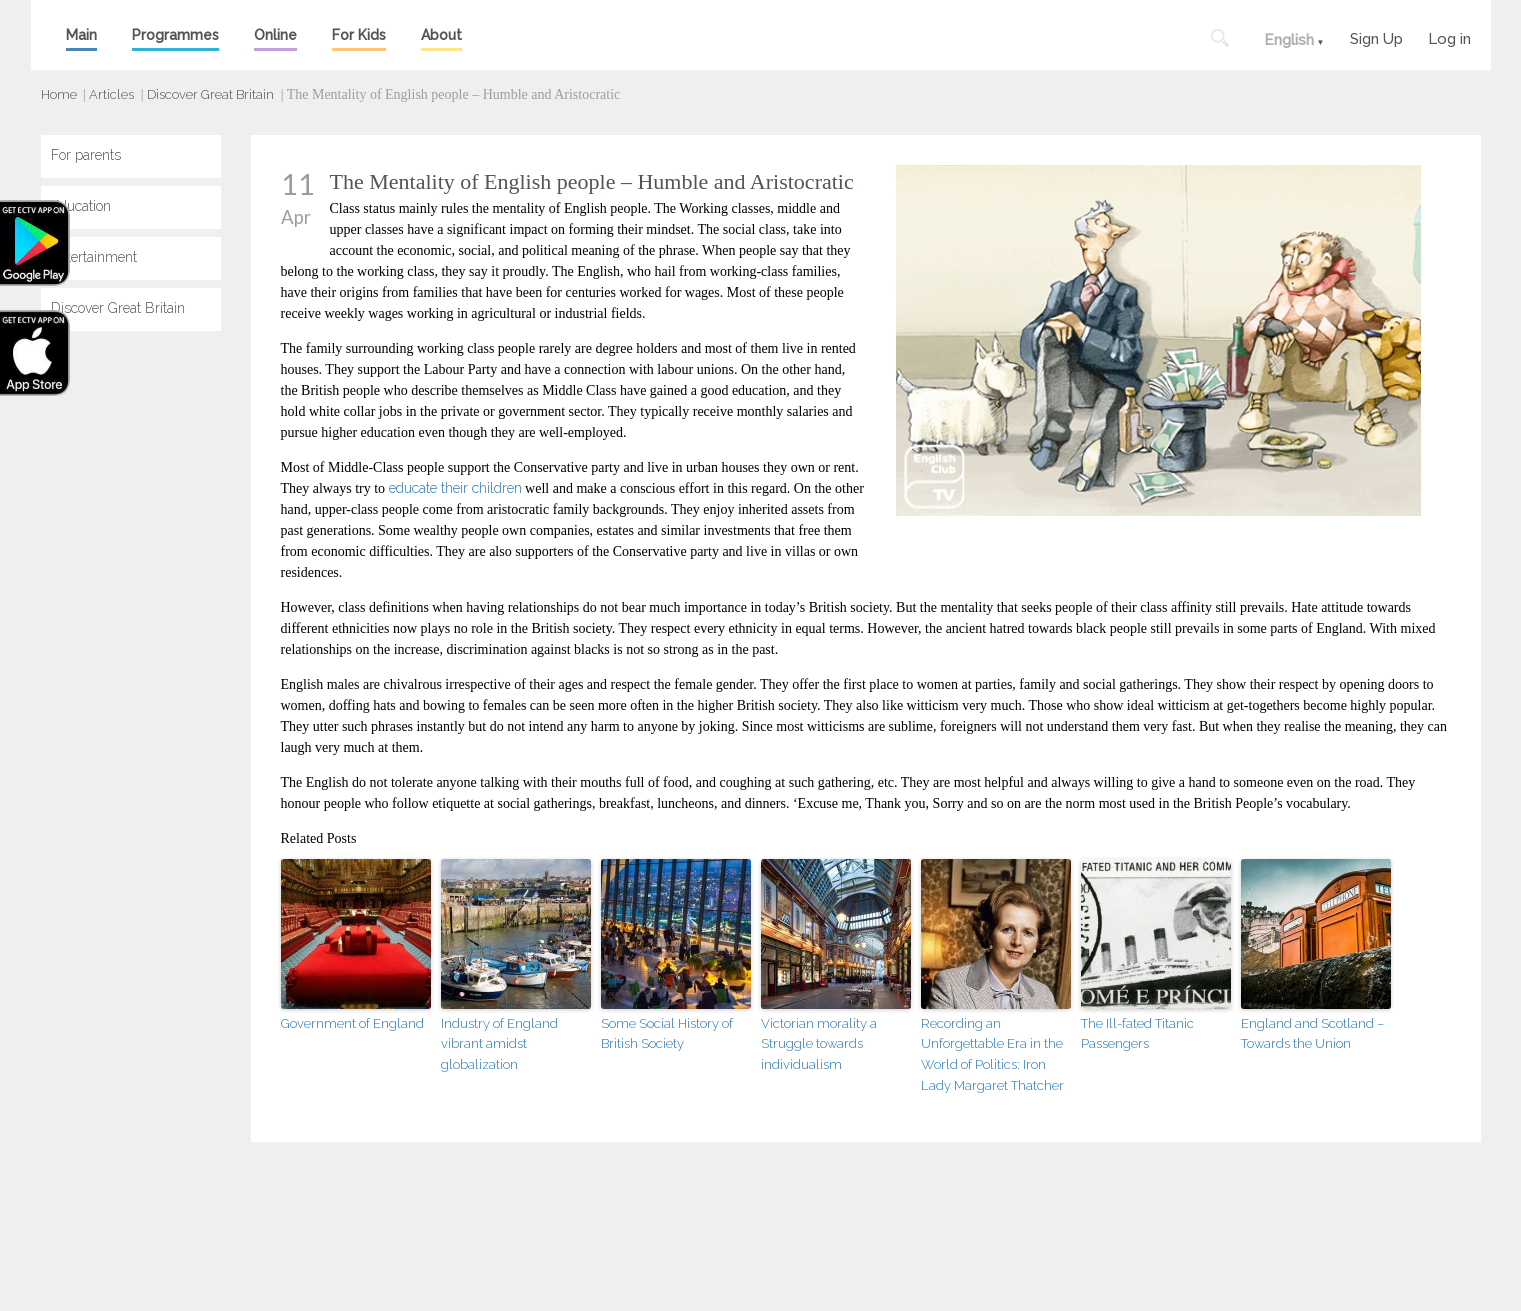 This screenshot has height=1311, width=1521. What do you see at coordinates (81, 35) in the screenshot?
I see `Main` at bounding box center [81, 35].